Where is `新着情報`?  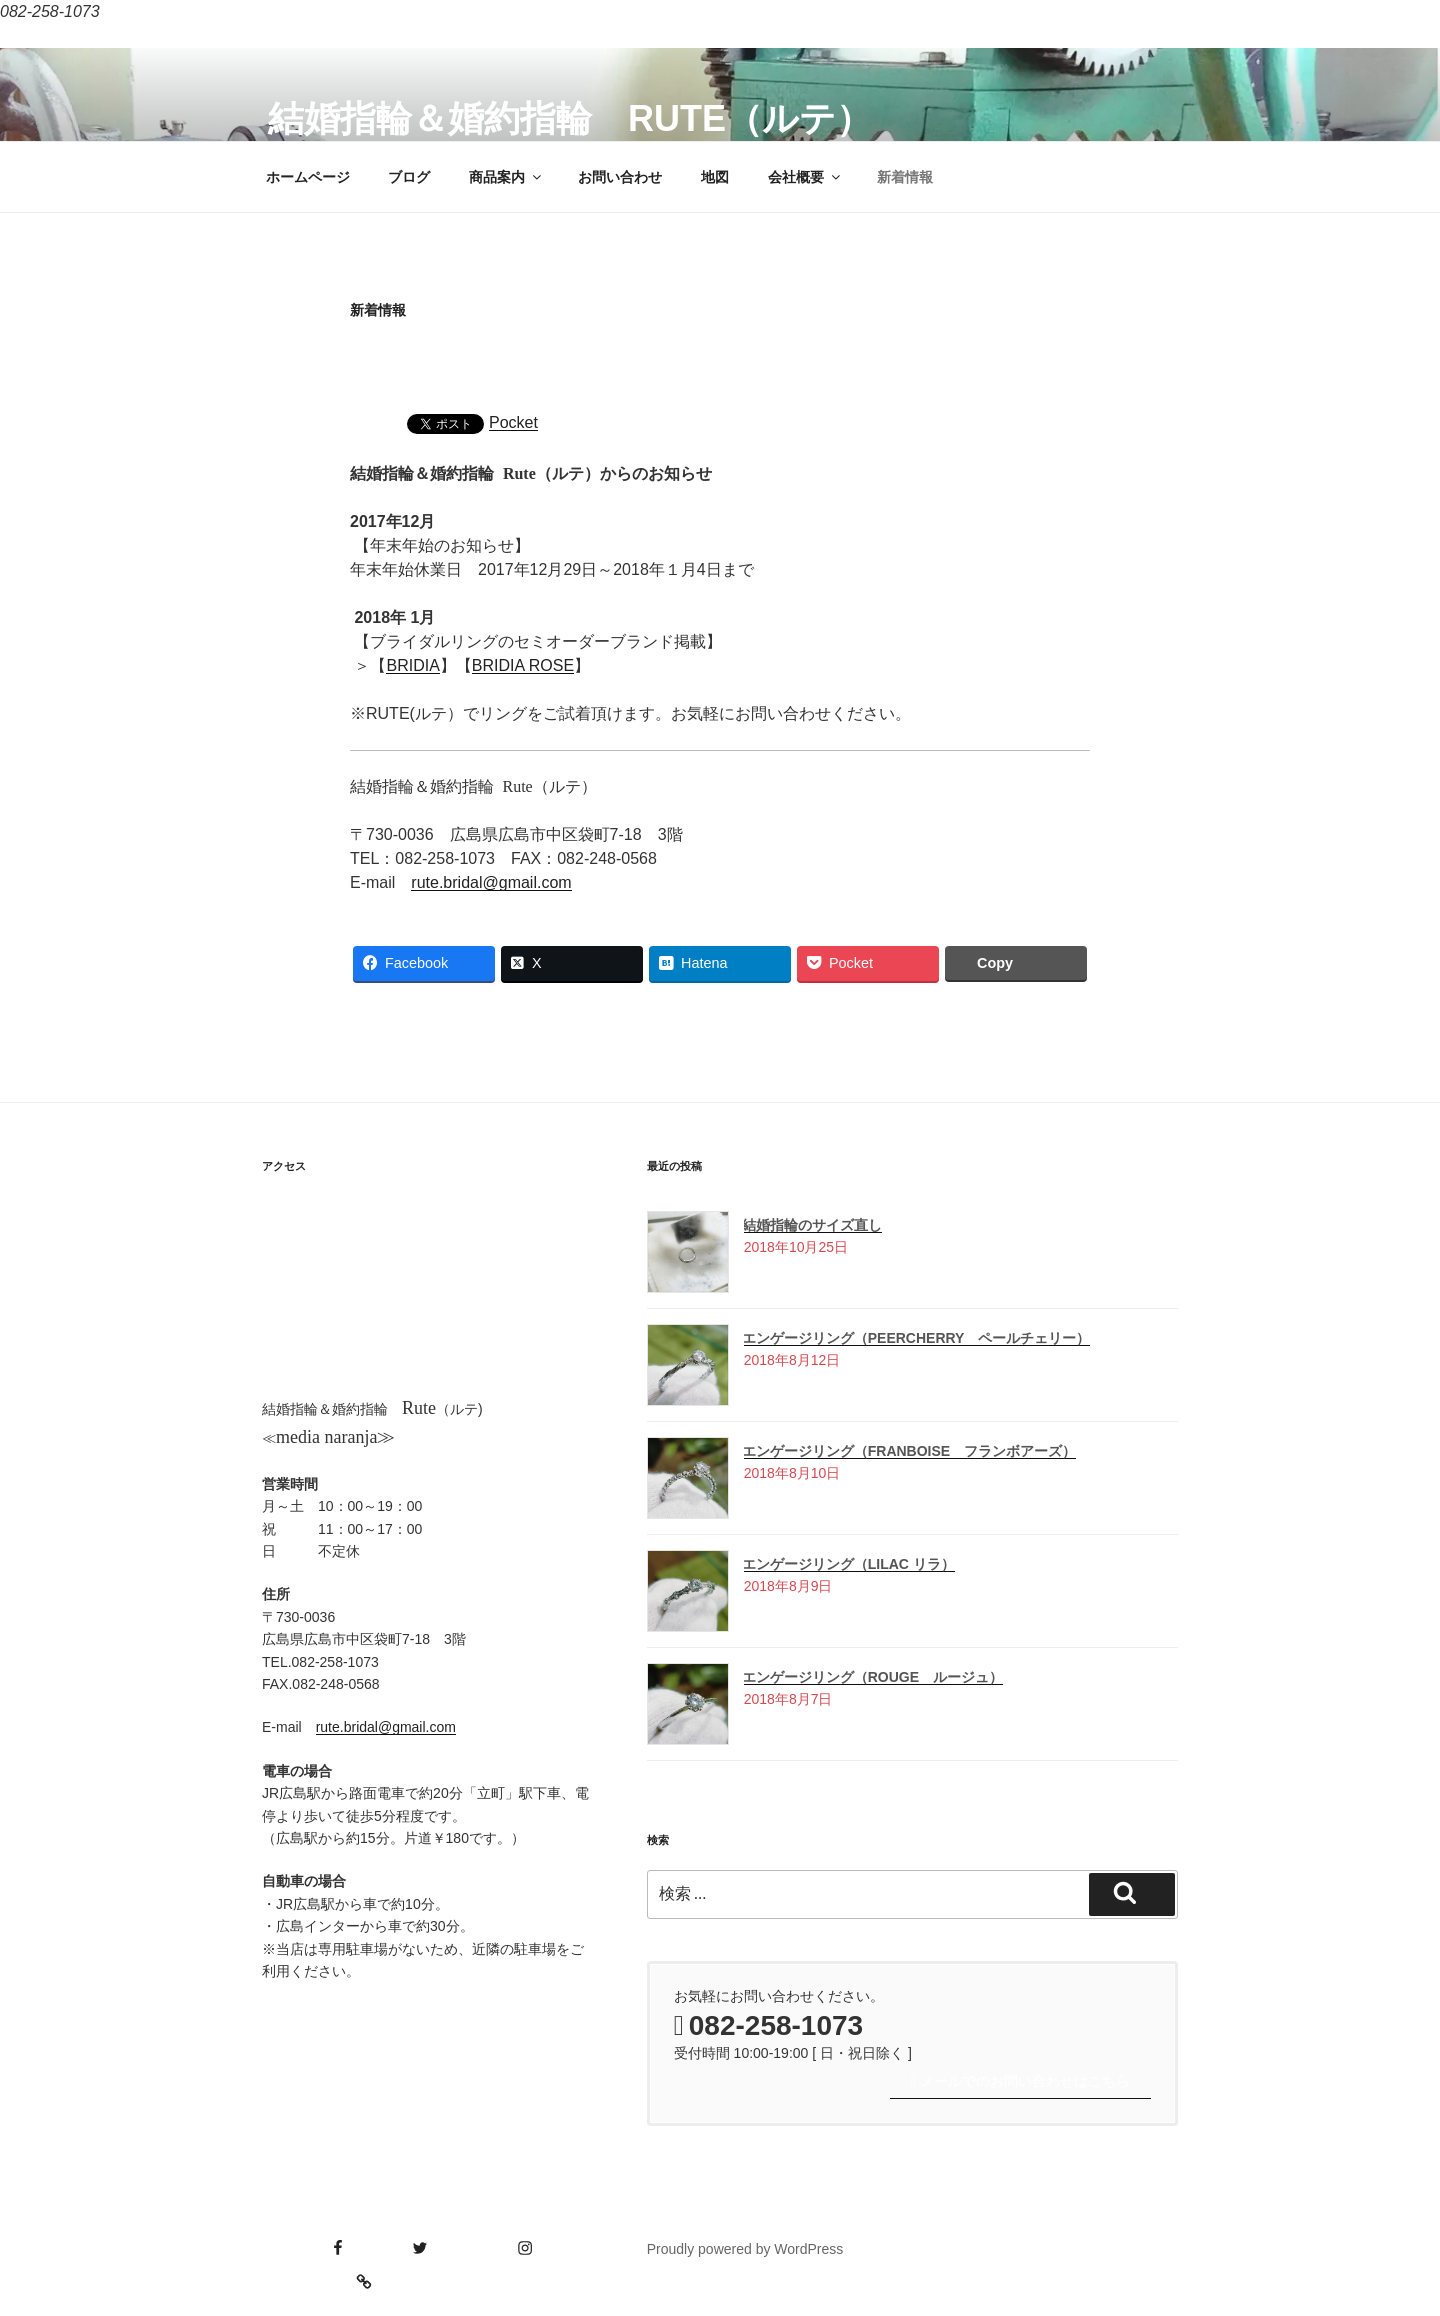
新着情報 is located at coordinates (905, 177).